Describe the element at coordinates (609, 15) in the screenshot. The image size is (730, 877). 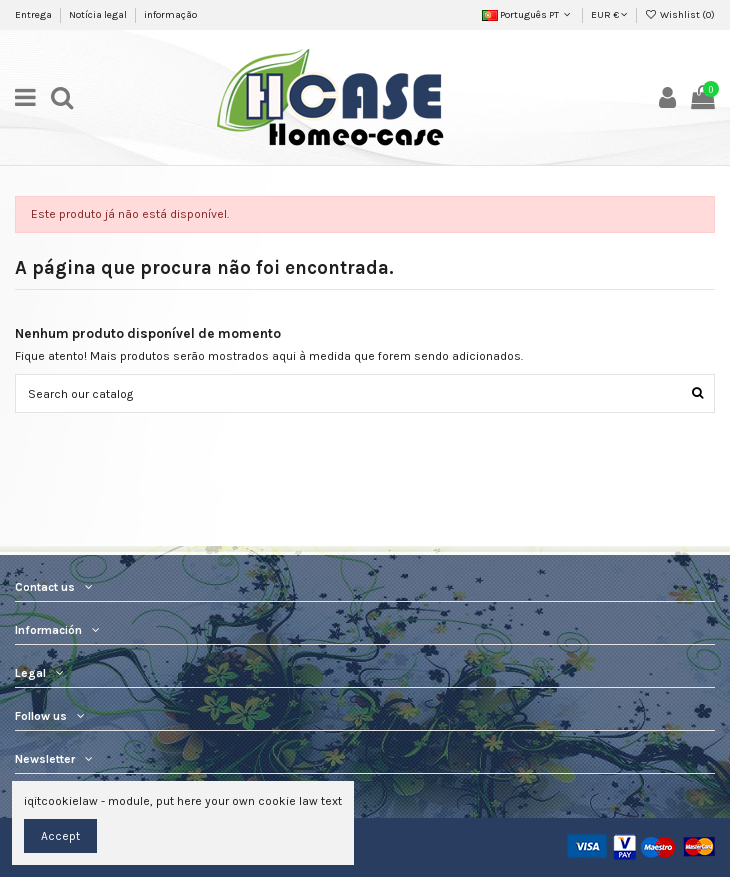
I see `EUR €` at that location.